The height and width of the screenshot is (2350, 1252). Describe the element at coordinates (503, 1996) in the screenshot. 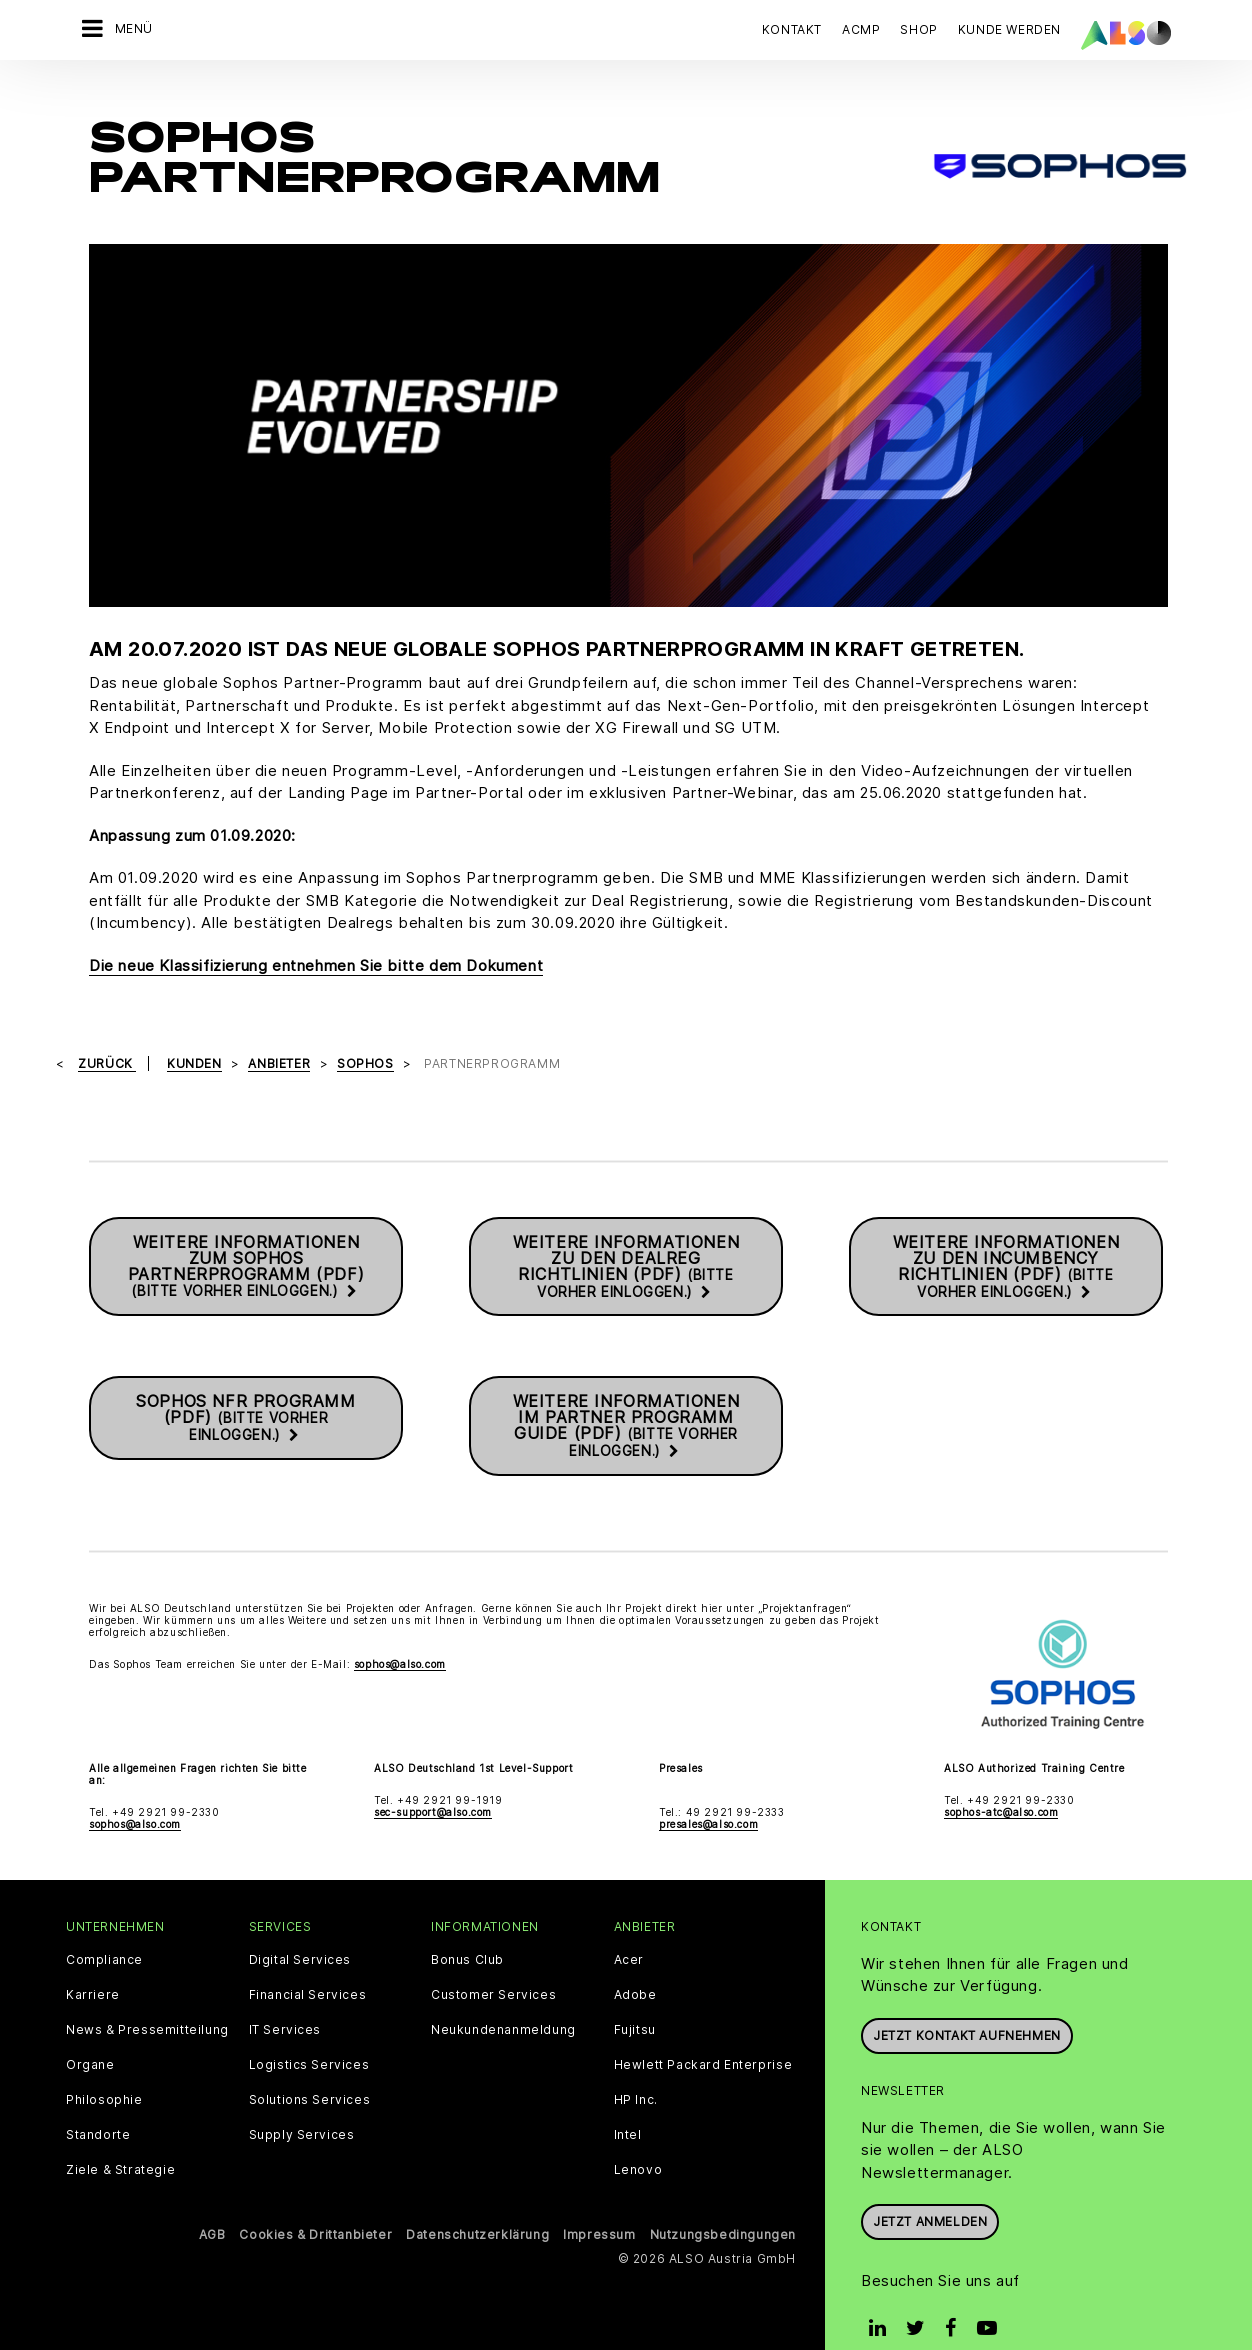

I see `Neukundenanmeldung` at that location.